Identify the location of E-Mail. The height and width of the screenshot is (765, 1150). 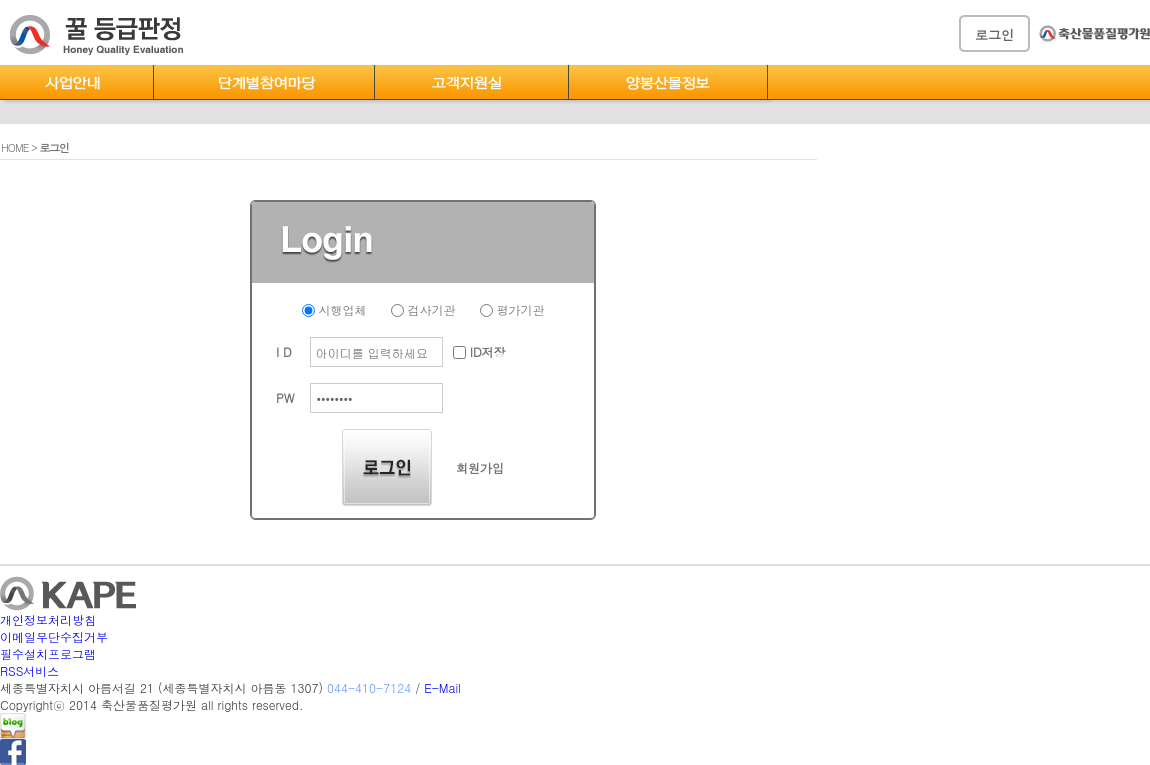
(442, 687).